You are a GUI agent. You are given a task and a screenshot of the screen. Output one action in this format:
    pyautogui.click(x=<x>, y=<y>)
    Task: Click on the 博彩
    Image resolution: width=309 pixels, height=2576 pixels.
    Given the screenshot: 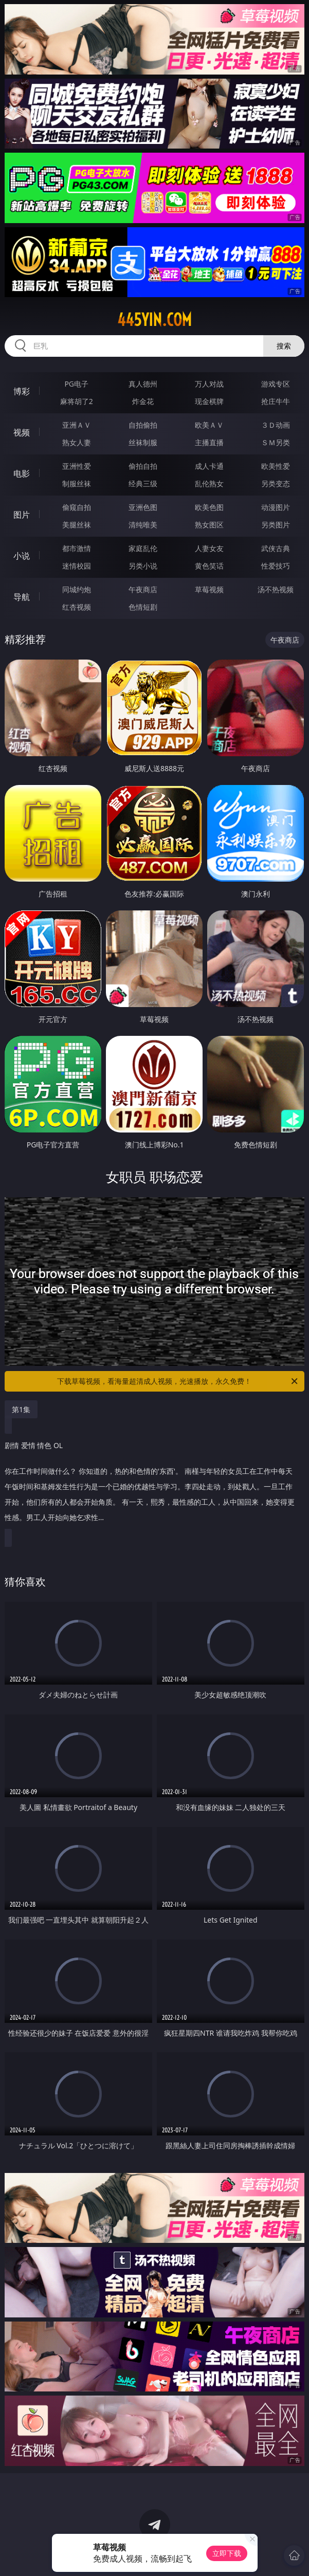 What is the action you would take?
    pyautogui.click(x=21, y=391)
    